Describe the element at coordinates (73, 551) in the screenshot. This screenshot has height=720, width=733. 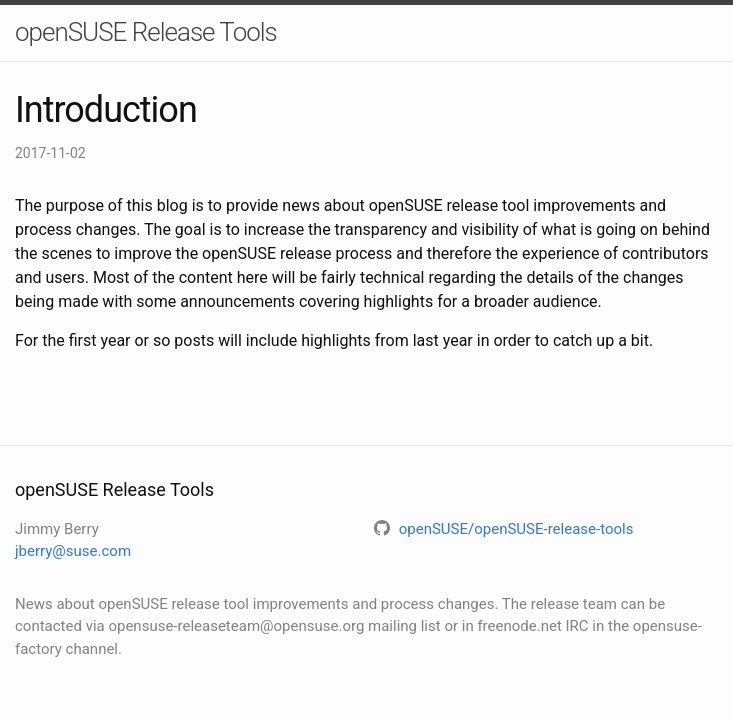
I see `jberry@suse.com` at that location.